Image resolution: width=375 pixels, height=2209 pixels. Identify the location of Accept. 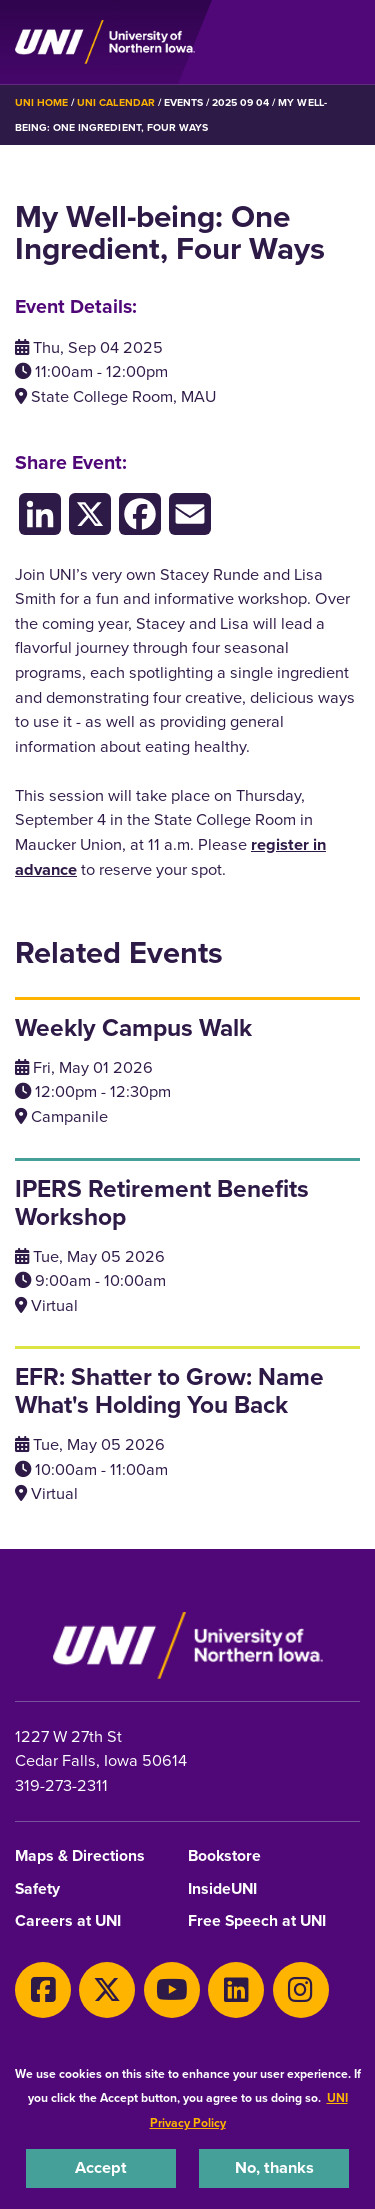
(101, 2167).